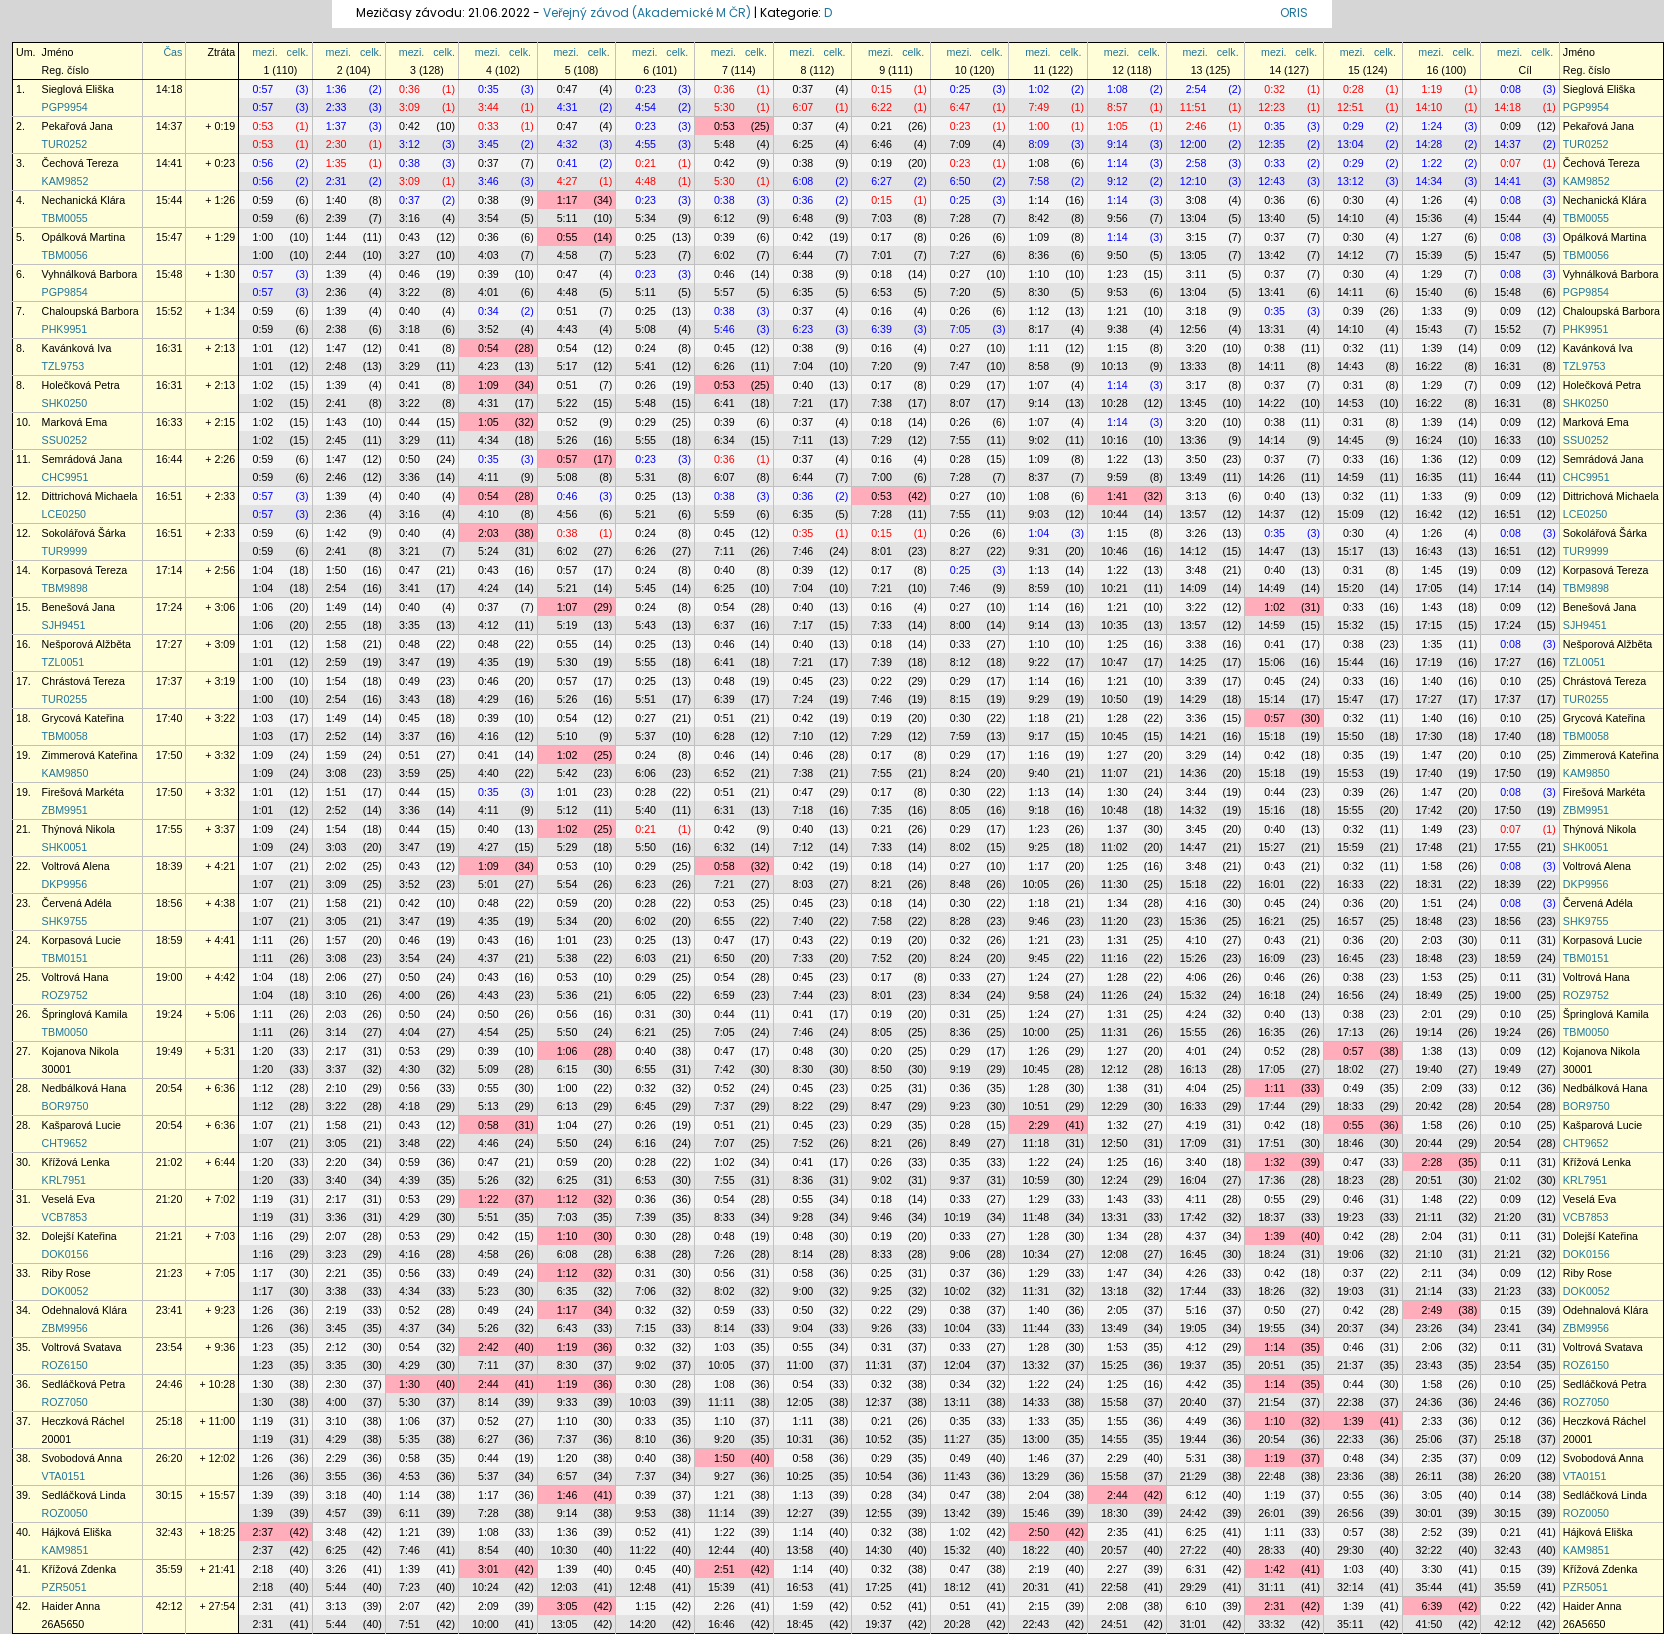 This screenshot has height=1634, width=1664. Describe the element at coordinates (80, 163) in the screenshot. I see `Čechová Tereza` at that location.